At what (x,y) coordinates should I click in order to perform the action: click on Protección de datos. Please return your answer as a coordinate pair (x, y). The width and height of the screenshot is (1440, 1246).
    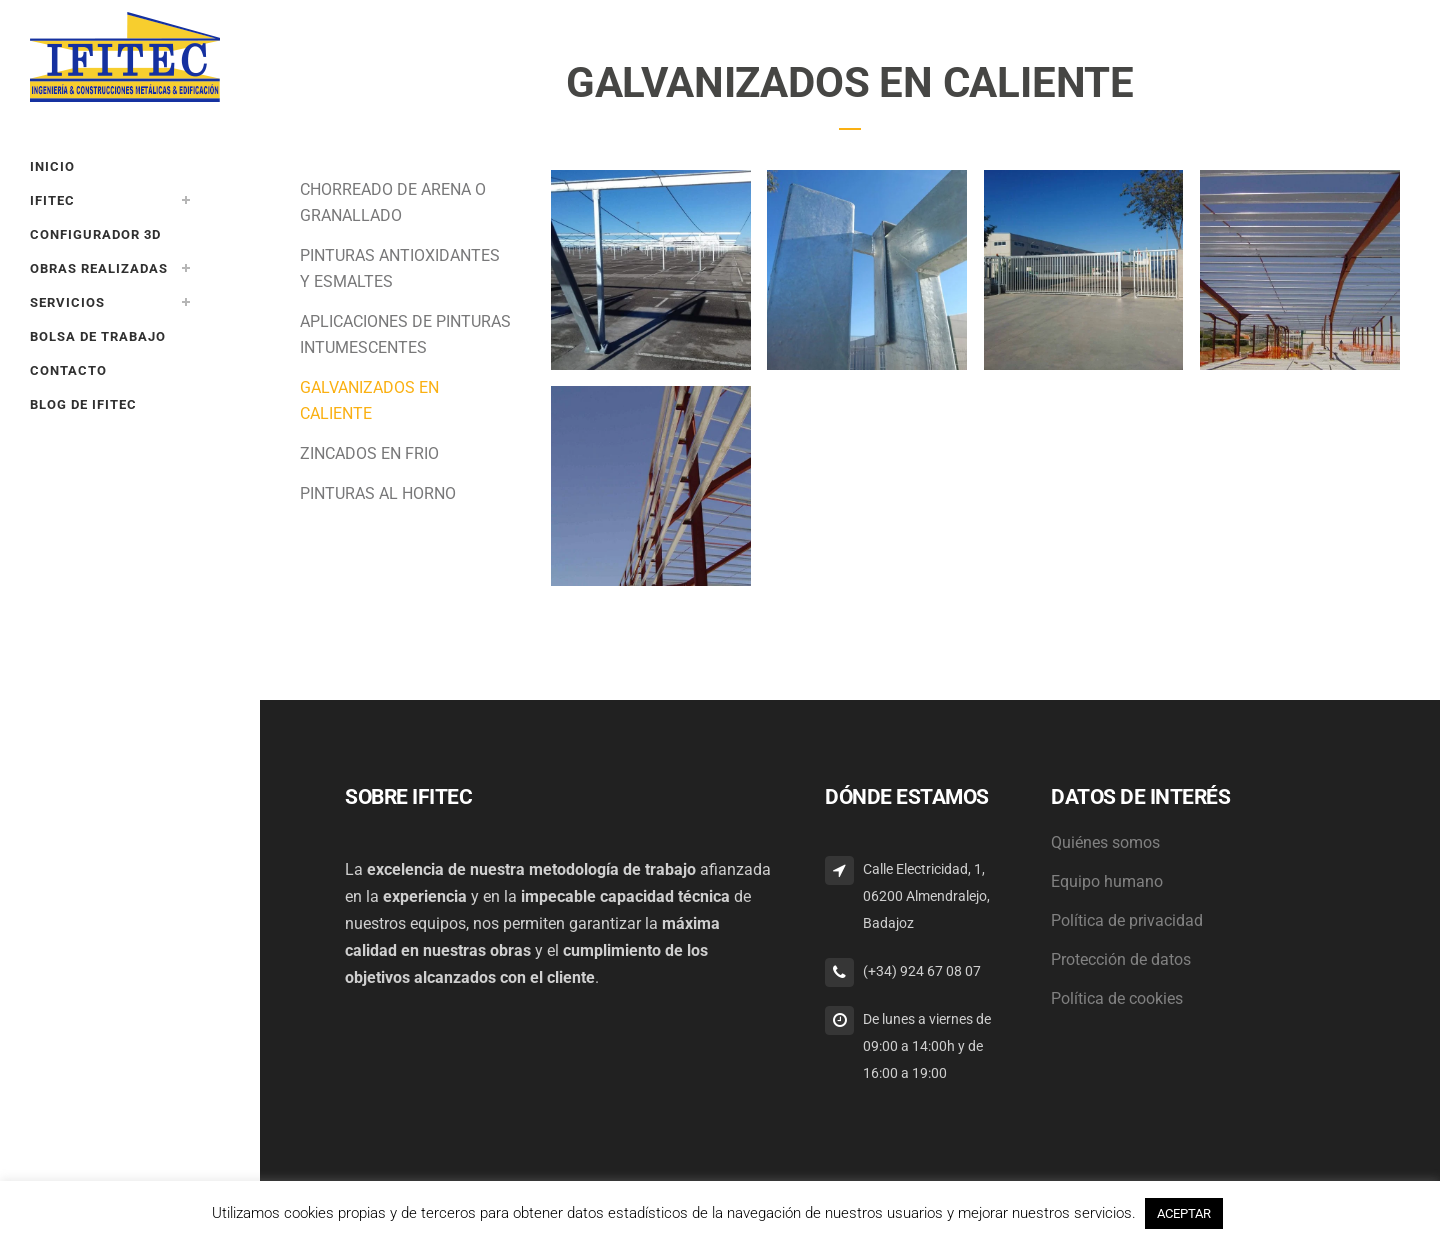
    Looking at the image, I should click on (1121, 959).